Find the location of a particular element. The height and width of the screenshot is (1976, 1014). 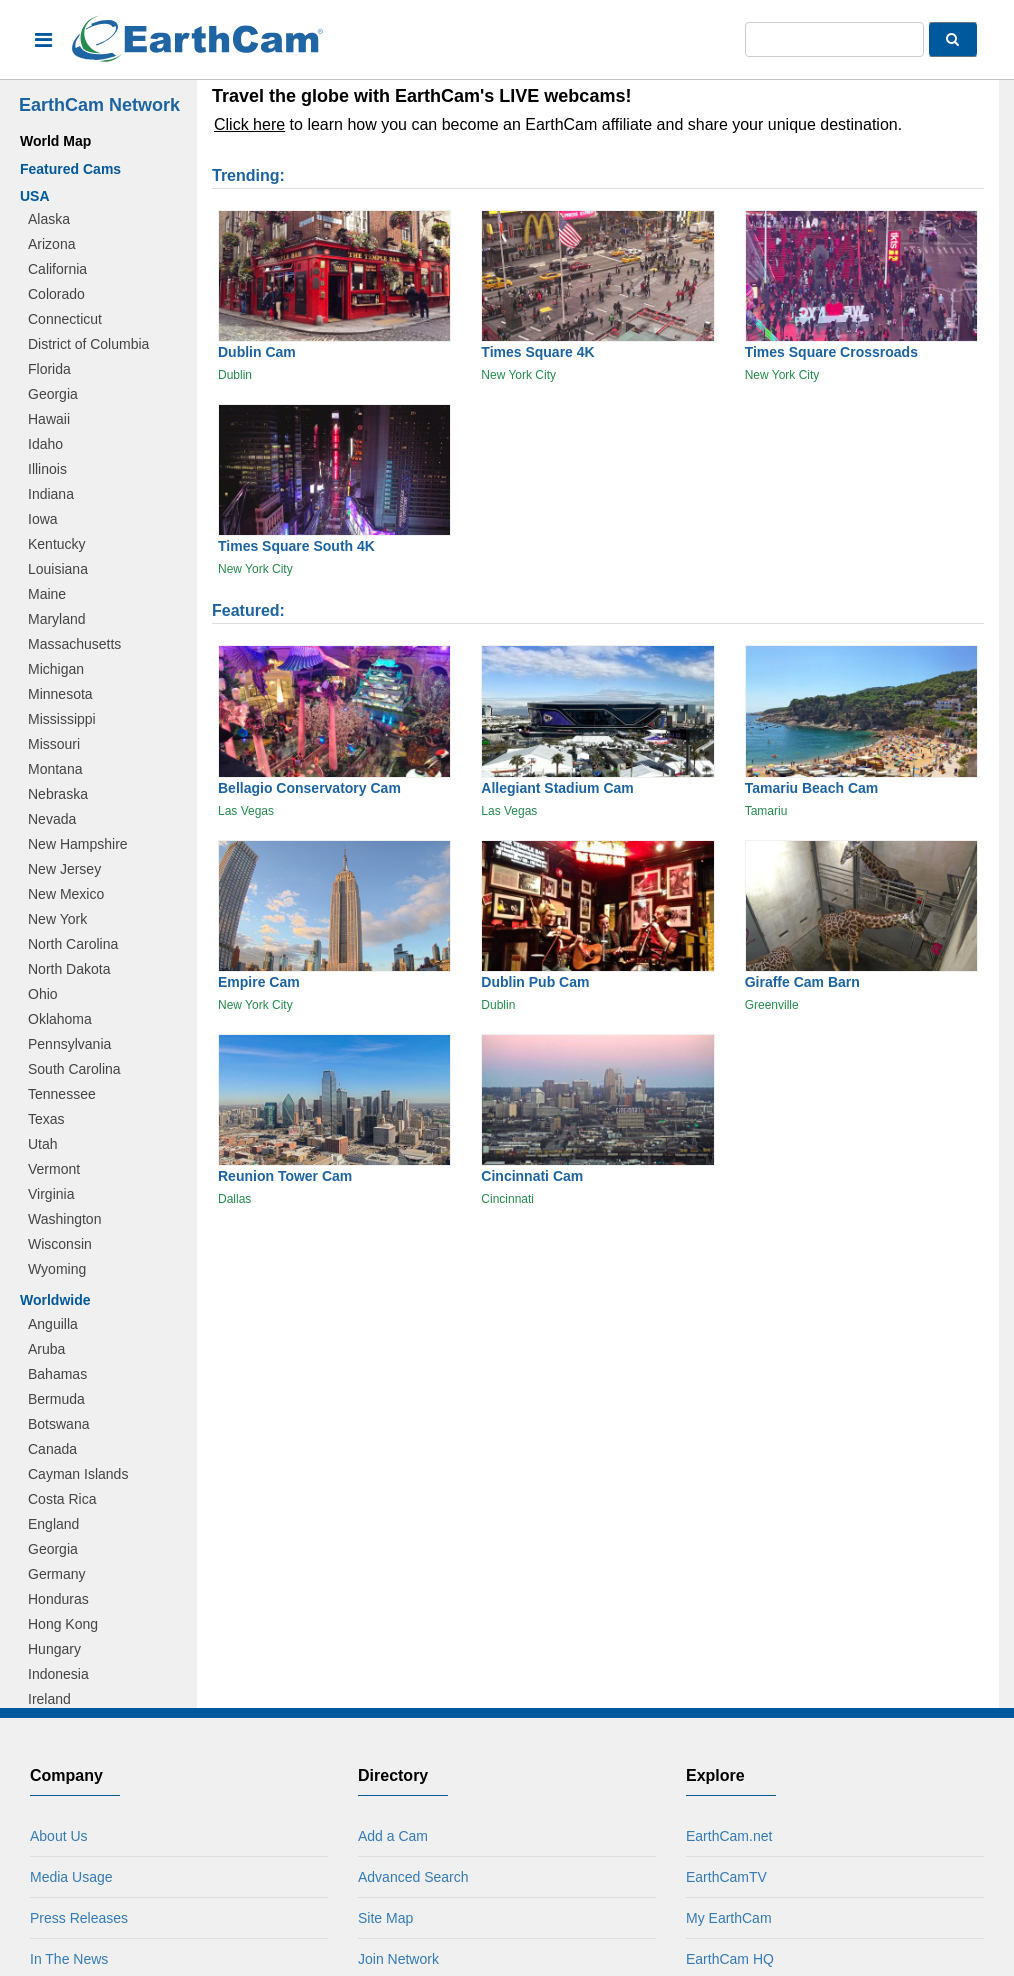

Arizona is located at coordinates (51, 244).